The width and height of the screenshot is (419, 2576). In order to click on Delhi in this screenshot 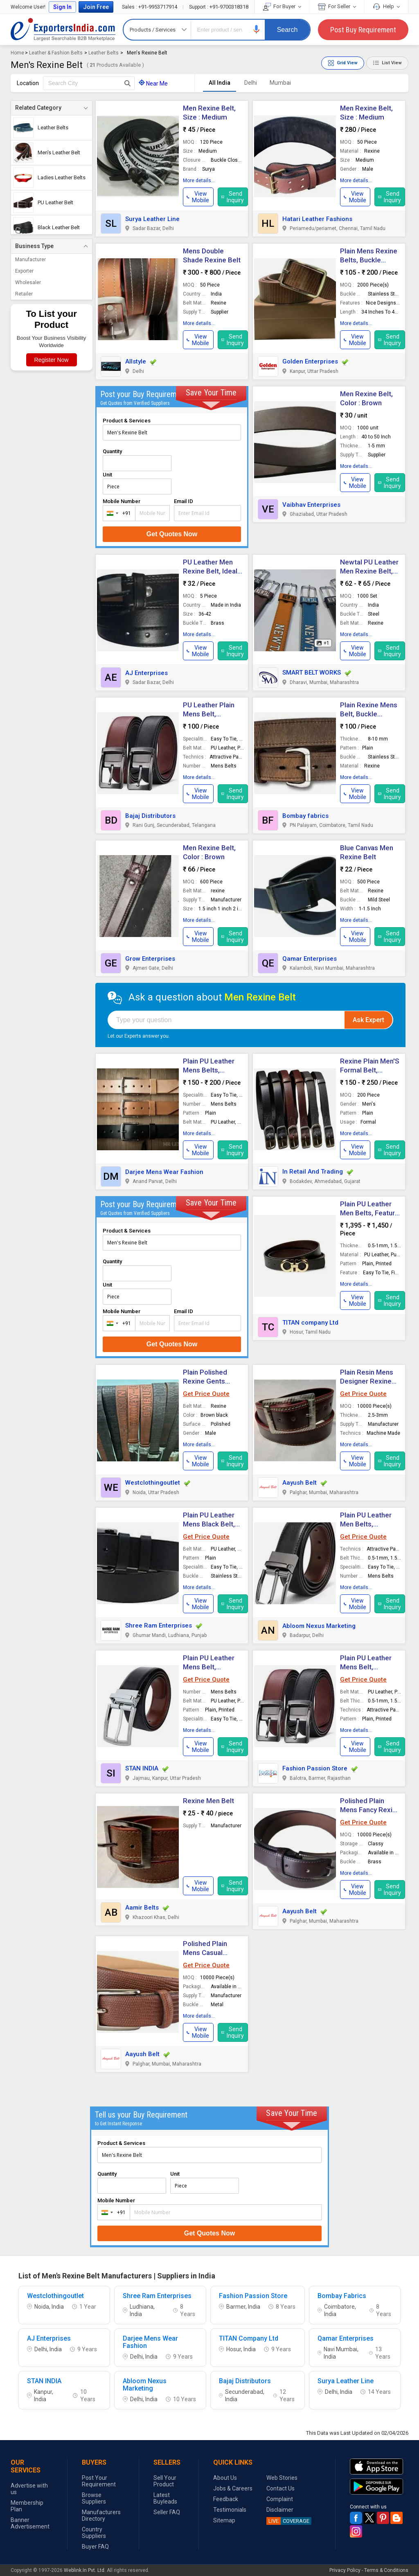, I will do `click(250, 82)`.